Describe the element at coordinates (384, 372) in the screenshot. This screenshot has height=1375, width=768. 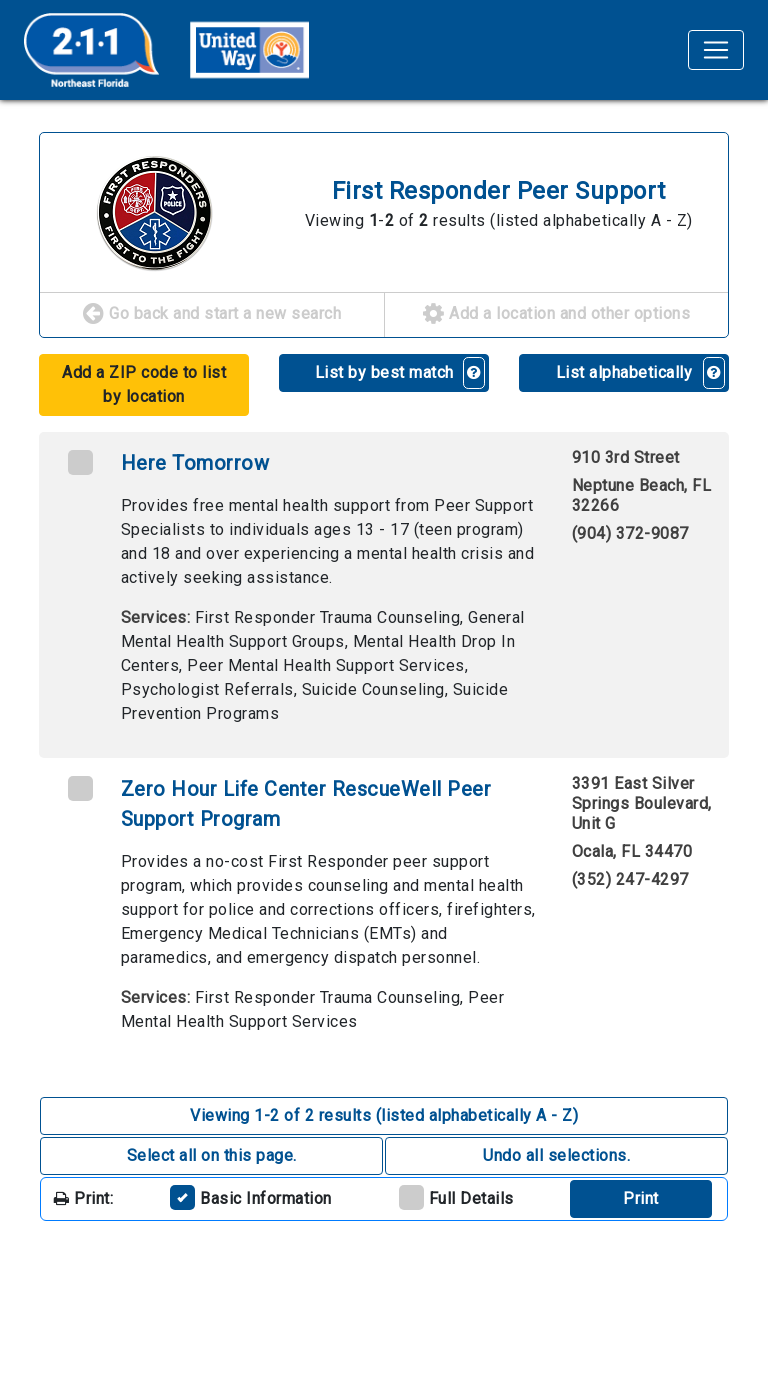
I see `List by best match` at that location.